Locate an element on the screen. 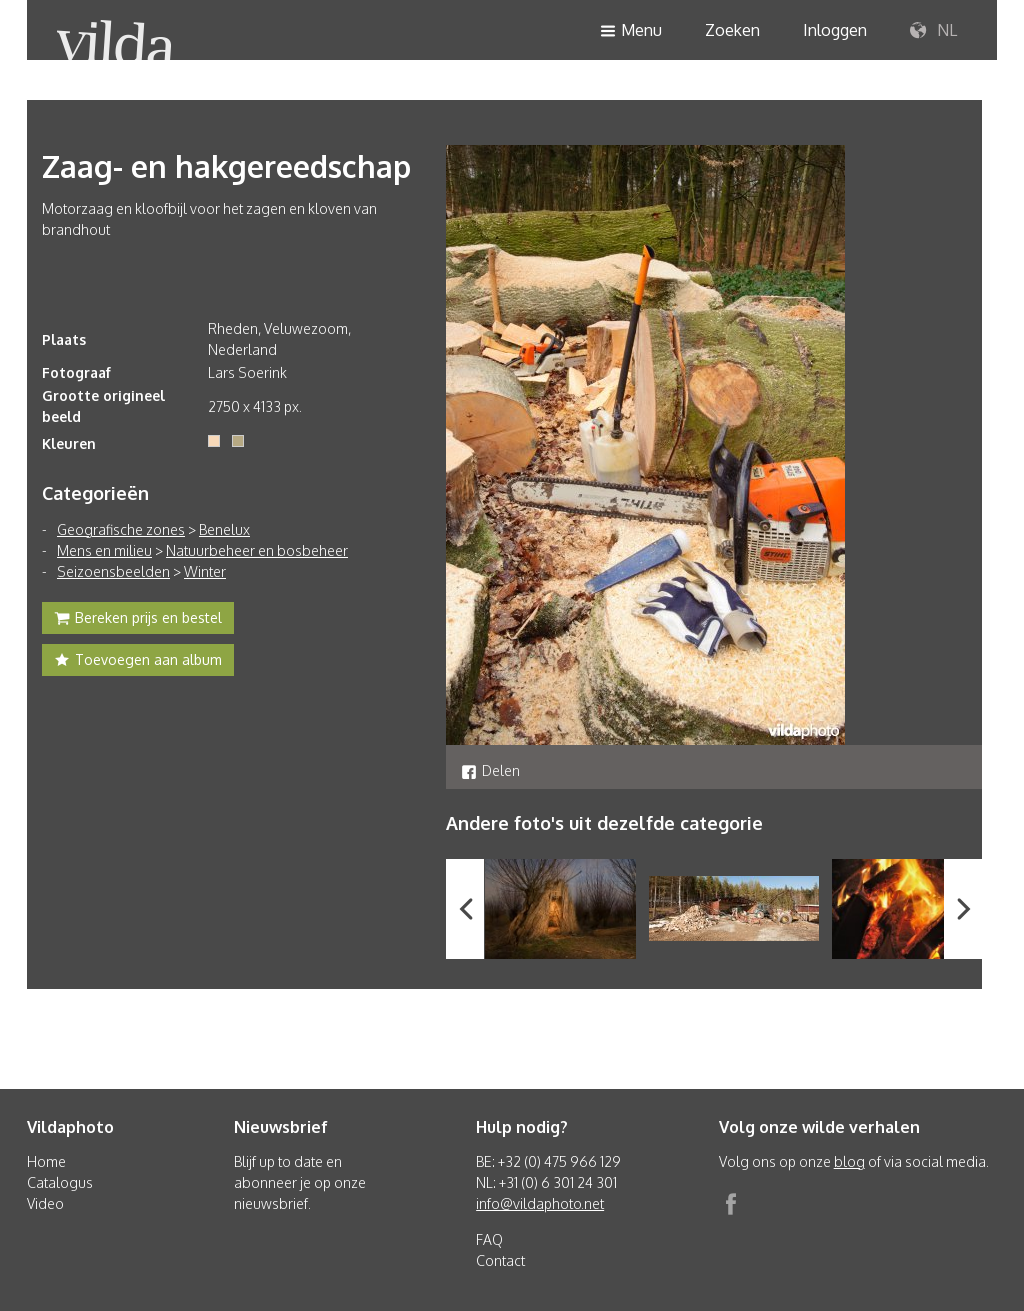 The image size is (1024, 1311). blog is located at coordinates (849, 1161).